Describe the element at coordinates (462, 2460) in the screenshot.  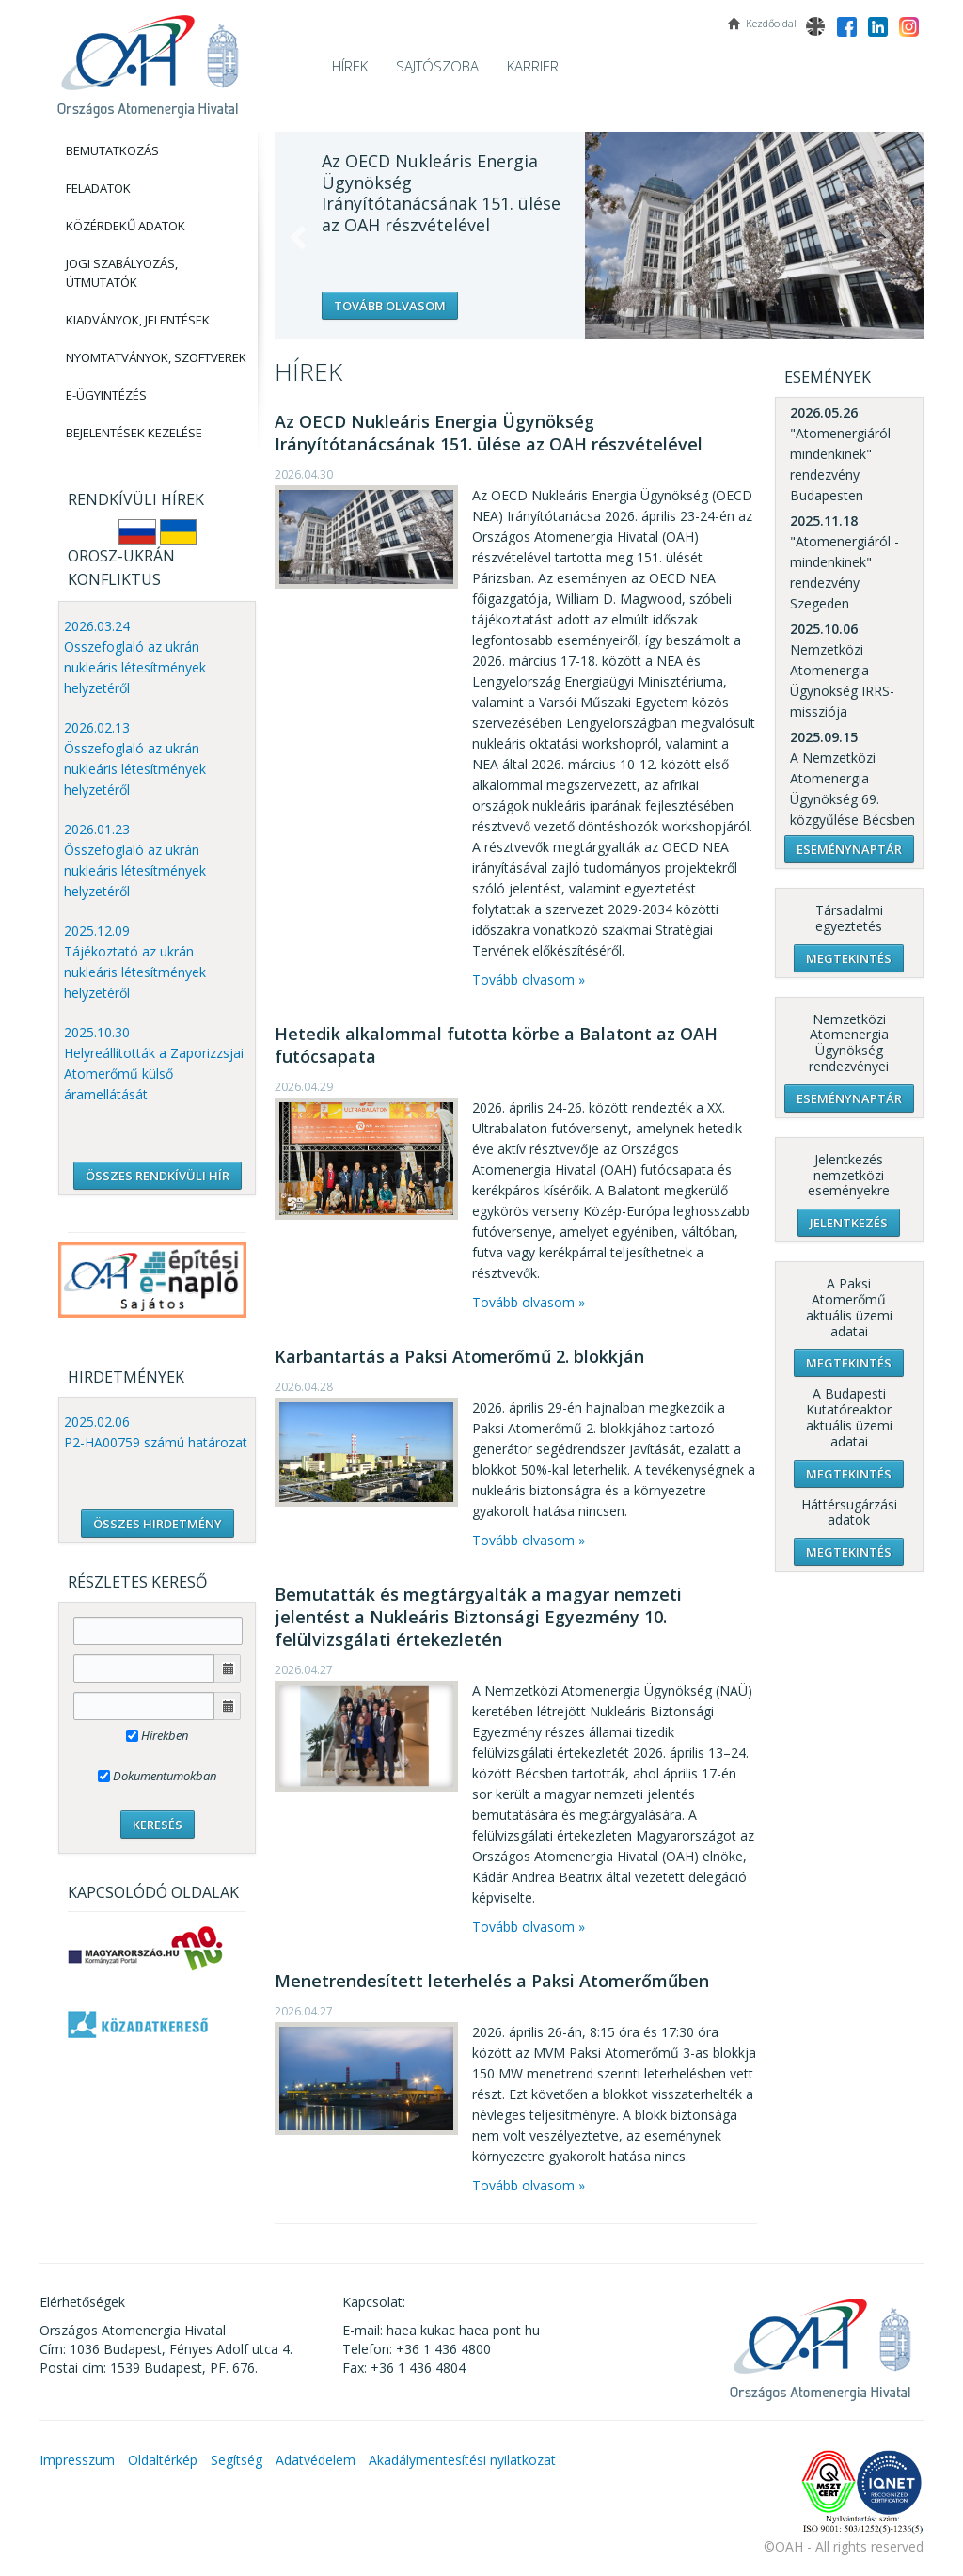
I see `Akadálymentesítési nyilatkozat` at that location.